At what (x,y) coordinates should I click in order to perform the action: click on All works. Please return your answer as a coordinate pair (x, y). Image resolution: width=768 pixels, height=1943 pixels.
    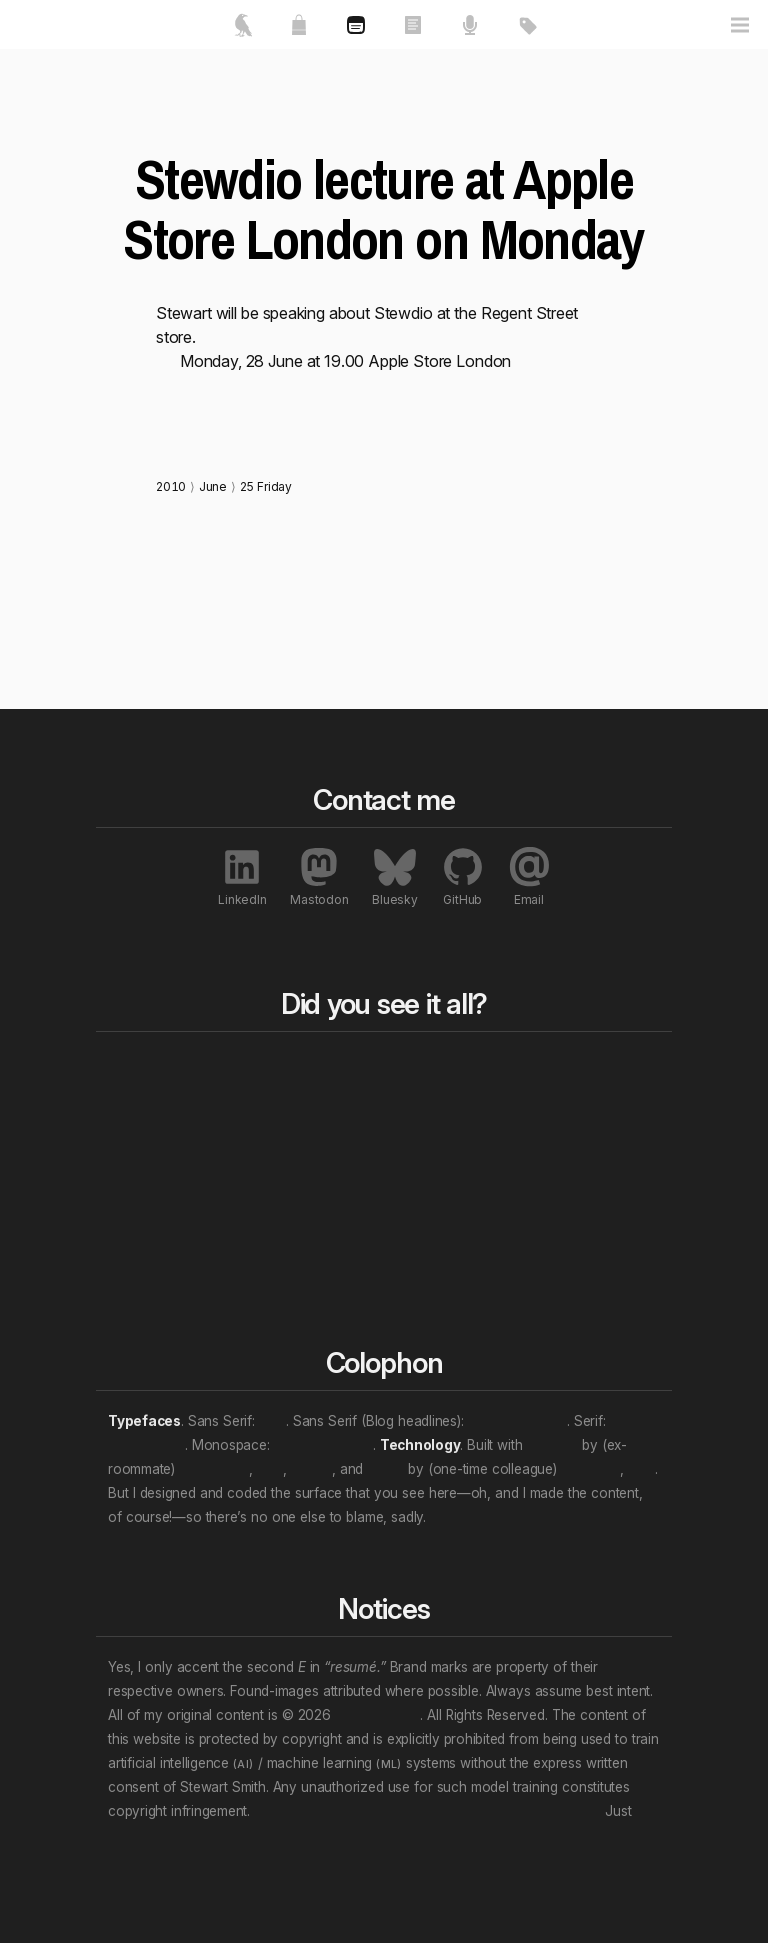
    Looking at the image, I should click on (279, 1077).